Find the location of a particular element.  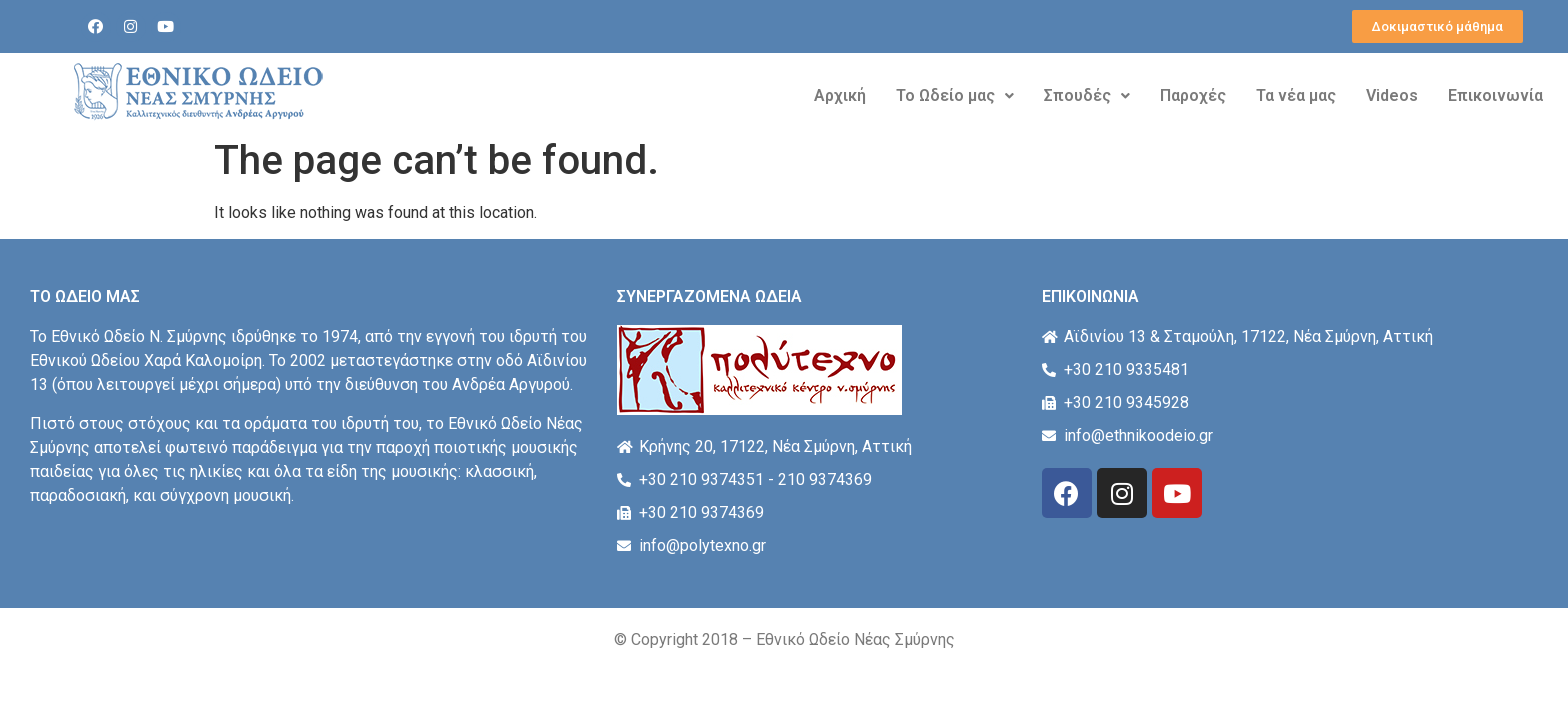

Παροχές is located at coordinates (1193, 95).